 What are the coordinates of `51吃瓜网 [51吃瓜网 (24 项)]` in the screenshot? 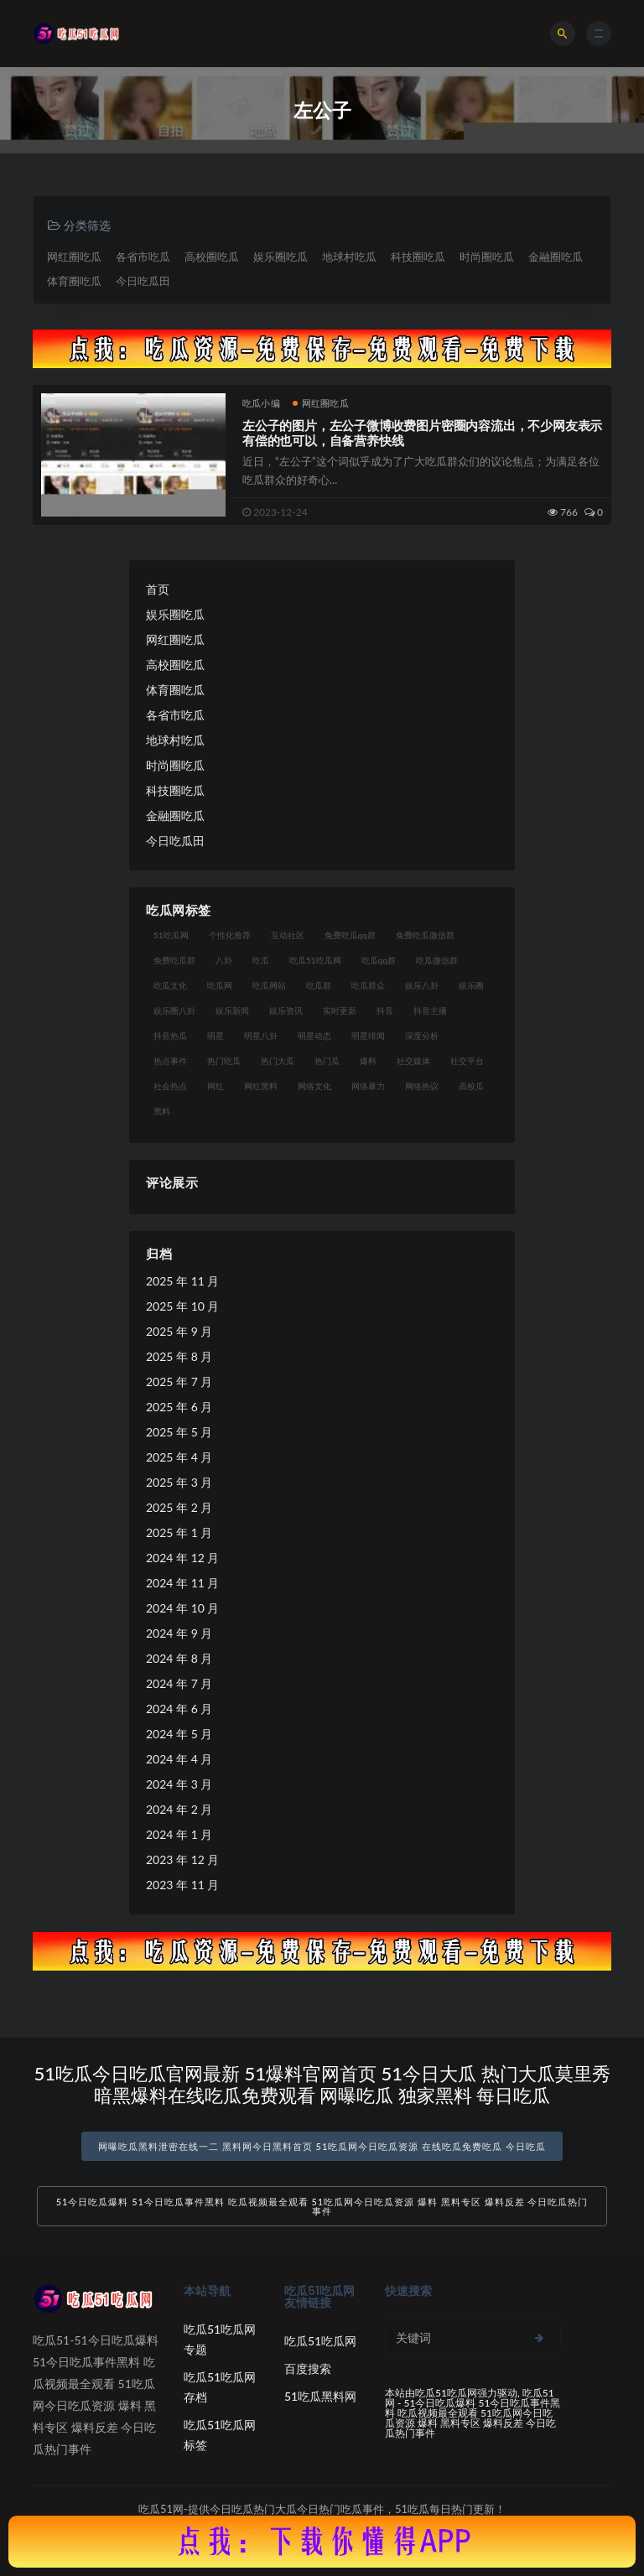 It's located at (171, 935).